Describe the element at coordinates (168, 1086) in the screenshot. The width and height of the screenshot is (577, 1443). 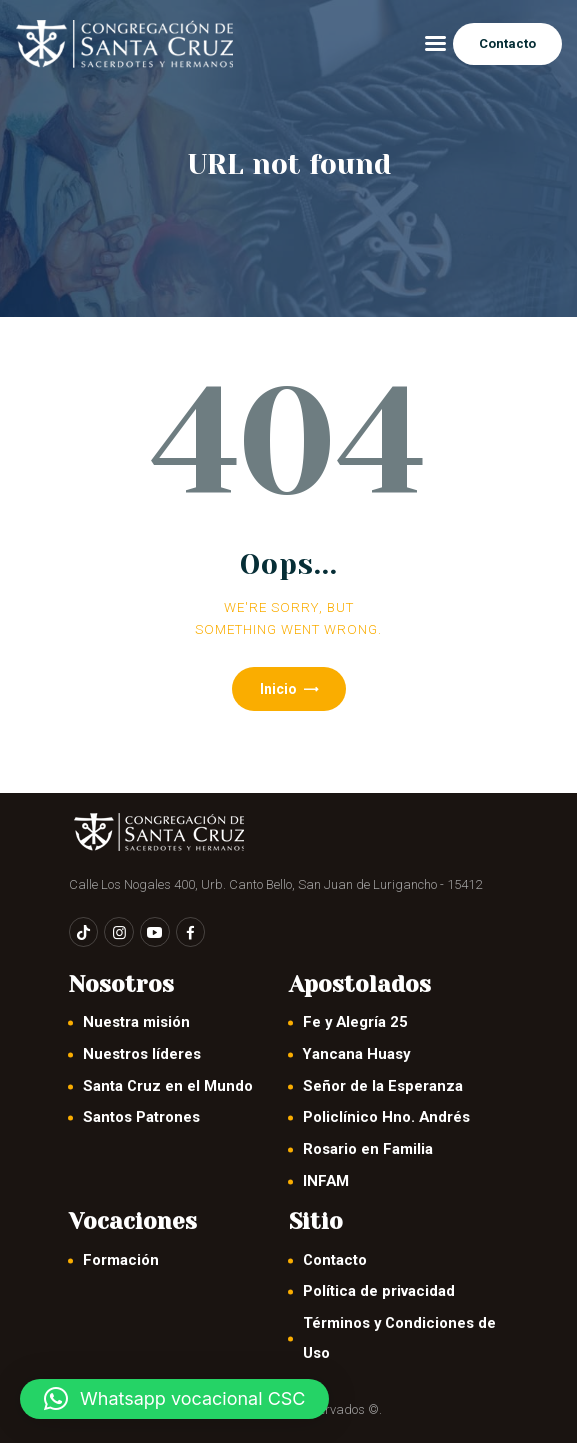
I see `Santa Cruz en el Mundo` at that location.